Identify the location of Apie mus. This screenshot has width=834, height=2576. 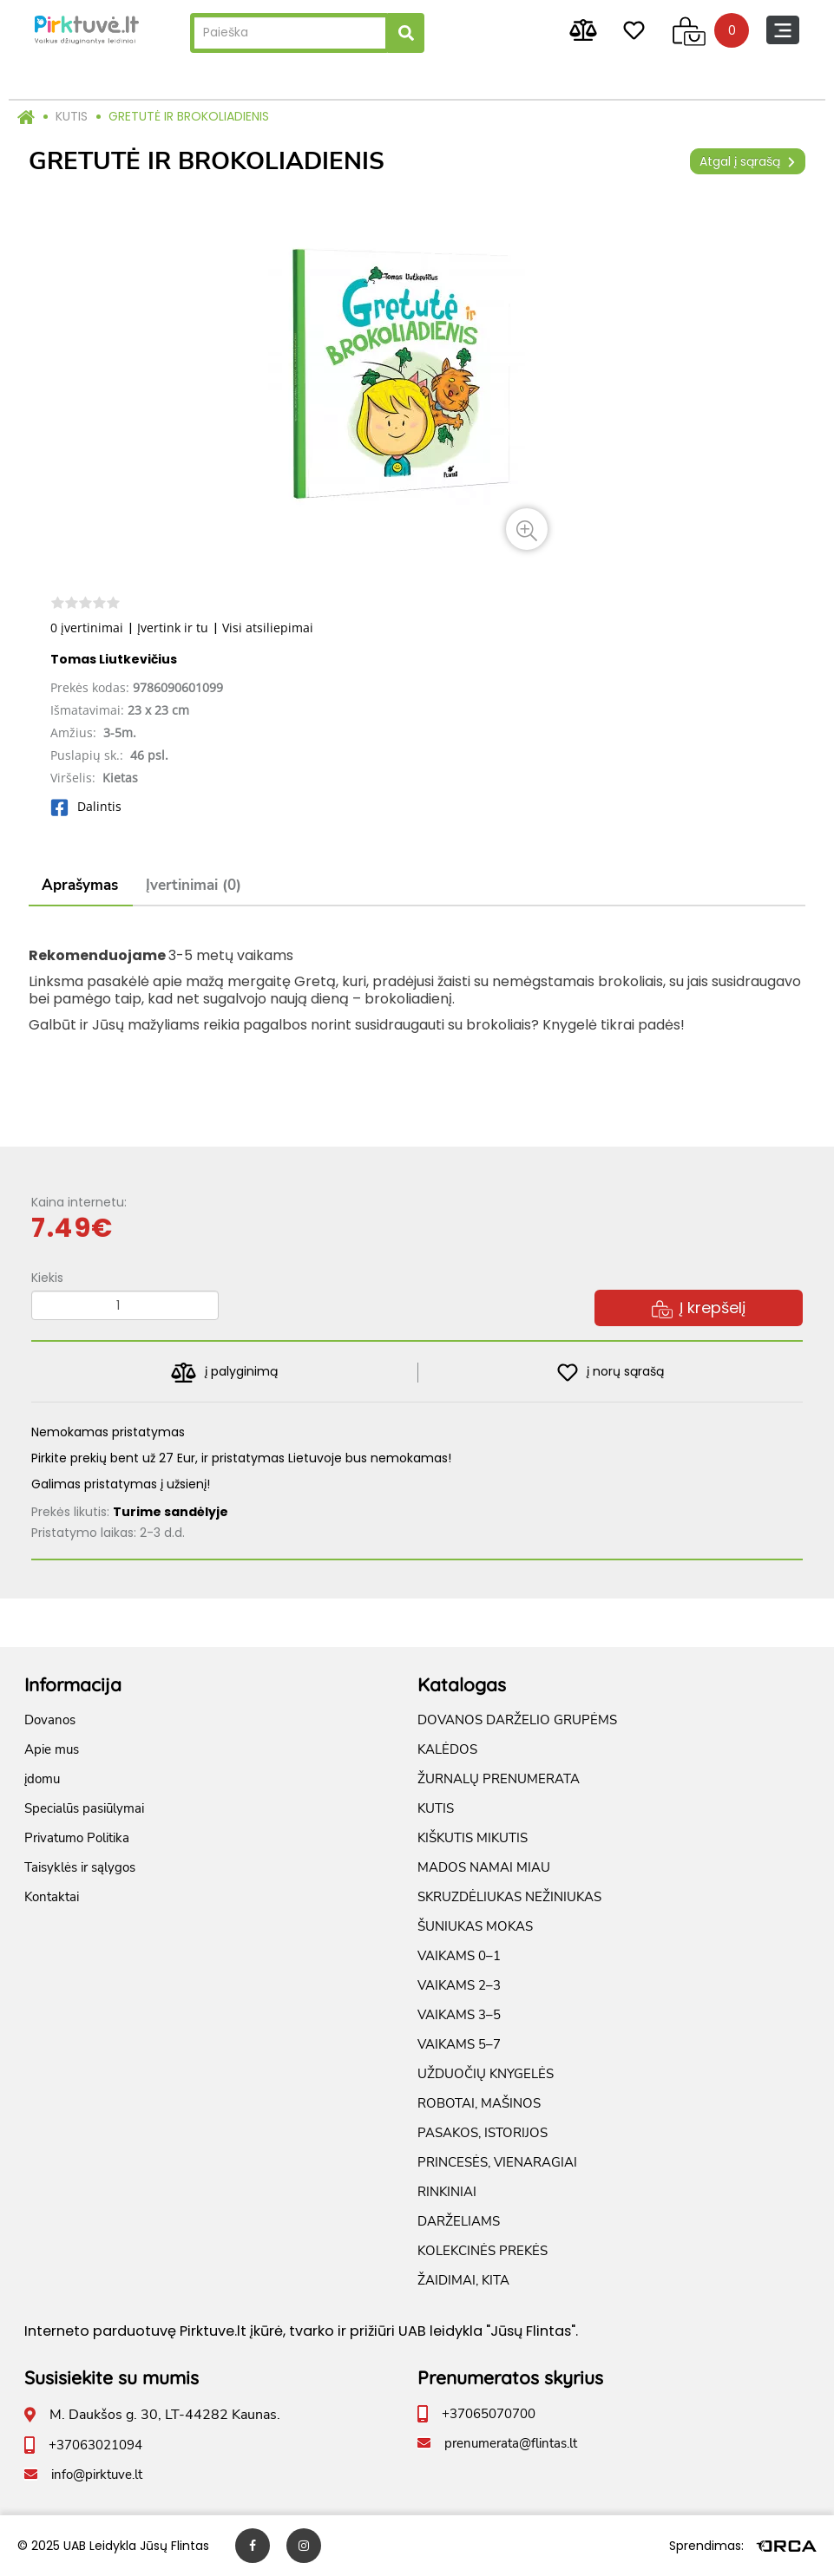
(51, 1749).